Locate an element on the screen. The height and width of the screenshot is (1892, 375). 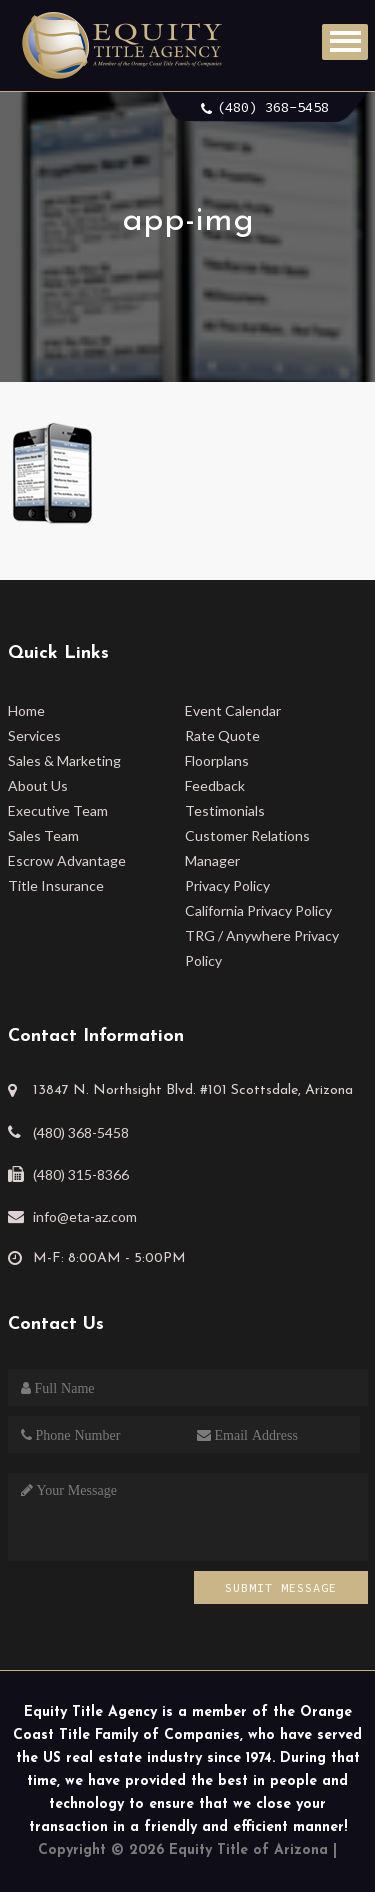
Home is located at coordinates (26, 710).